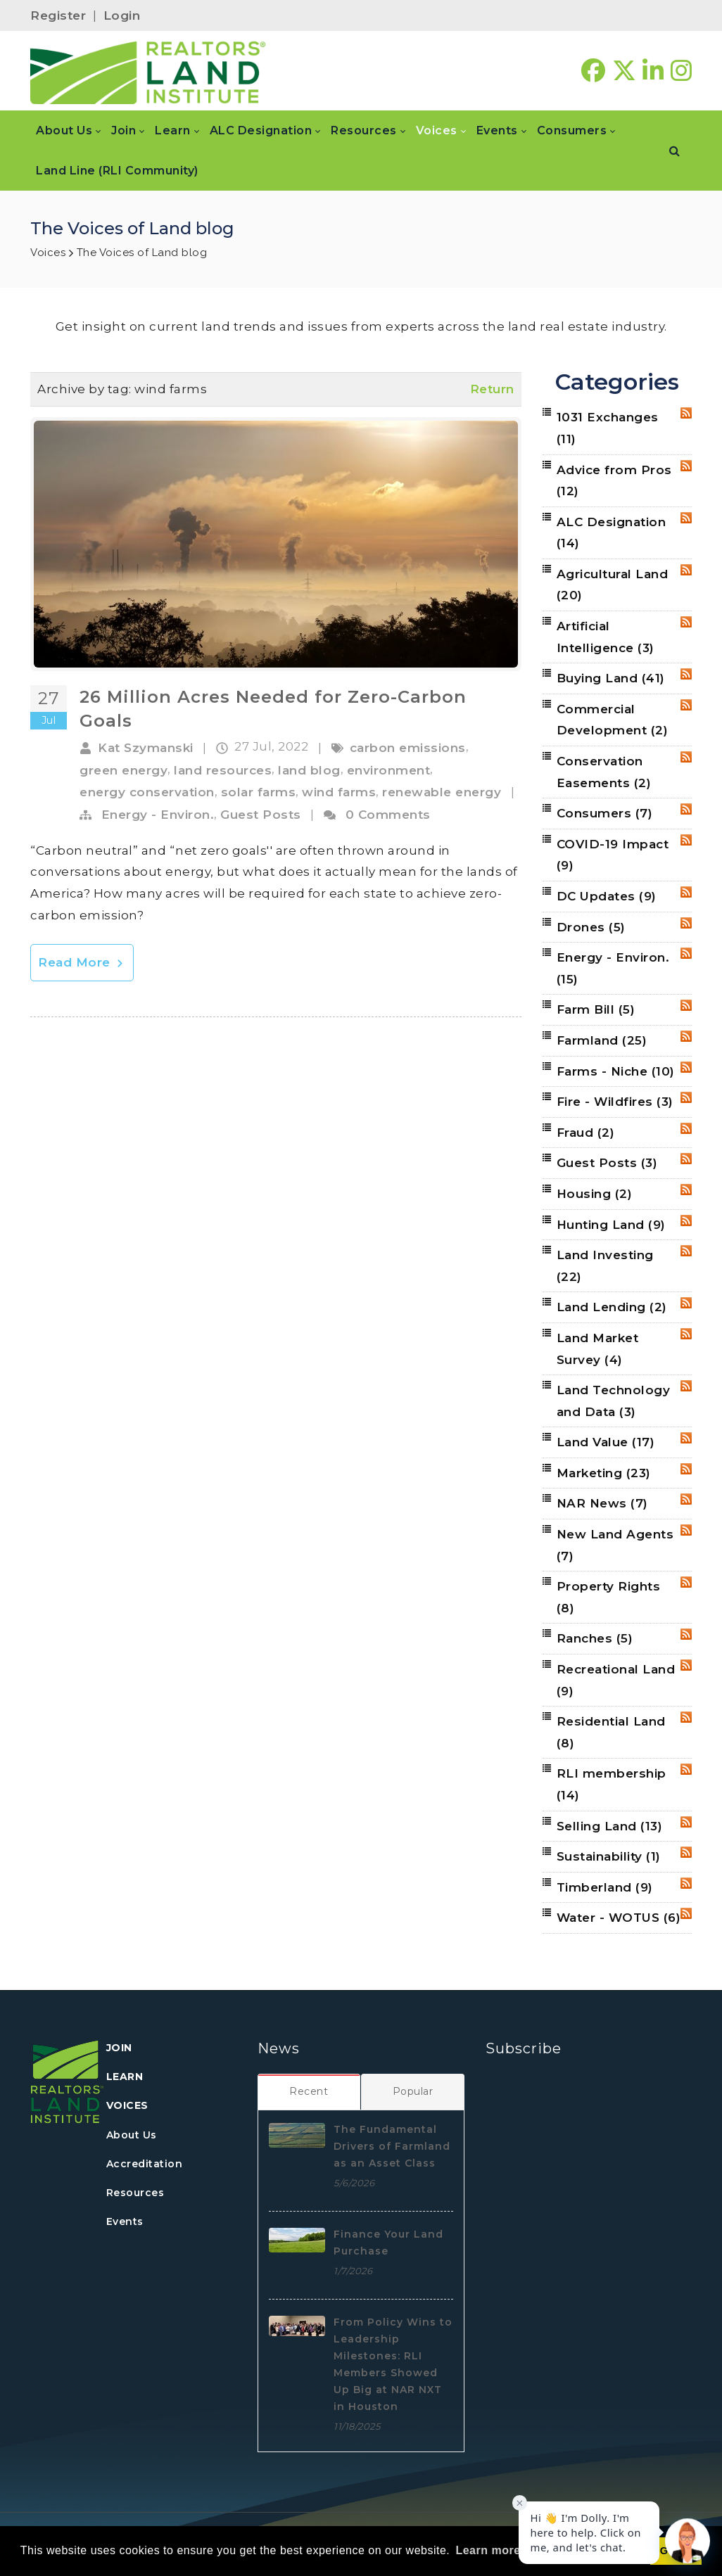  What do you see at coordinates (611, 1732) in the screenshot?
I see `Residential Land` at bounding box center [611, 1732].